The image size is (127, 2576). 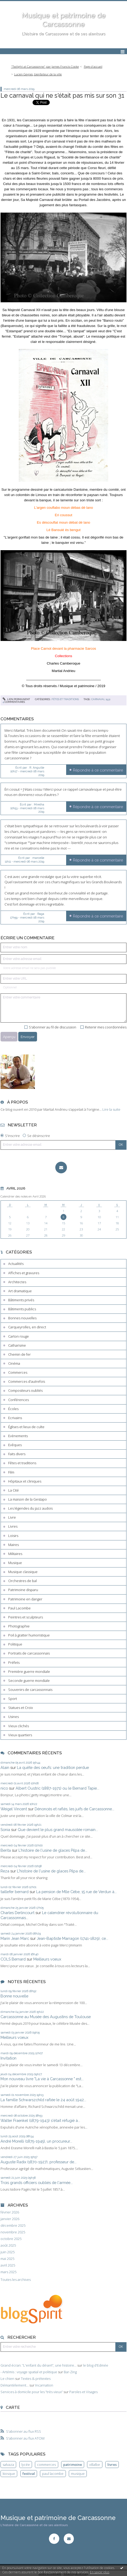 What do you see at coordinates (13, 1535) in the screenshot?
I see `Loisirs` at bounding box center [13, 1535].